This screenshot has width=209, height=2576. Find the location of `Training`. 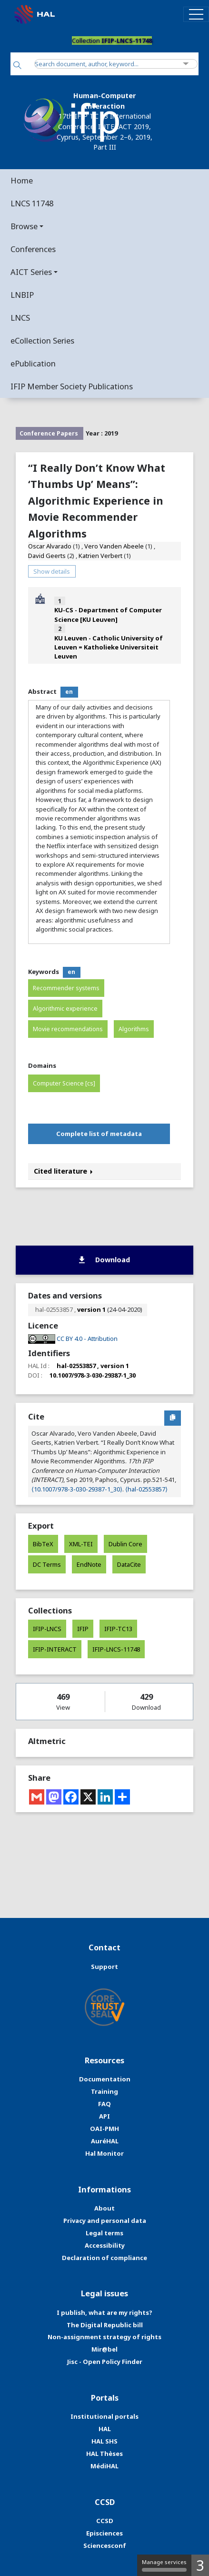

Training is located at coordinates (104, 2091).